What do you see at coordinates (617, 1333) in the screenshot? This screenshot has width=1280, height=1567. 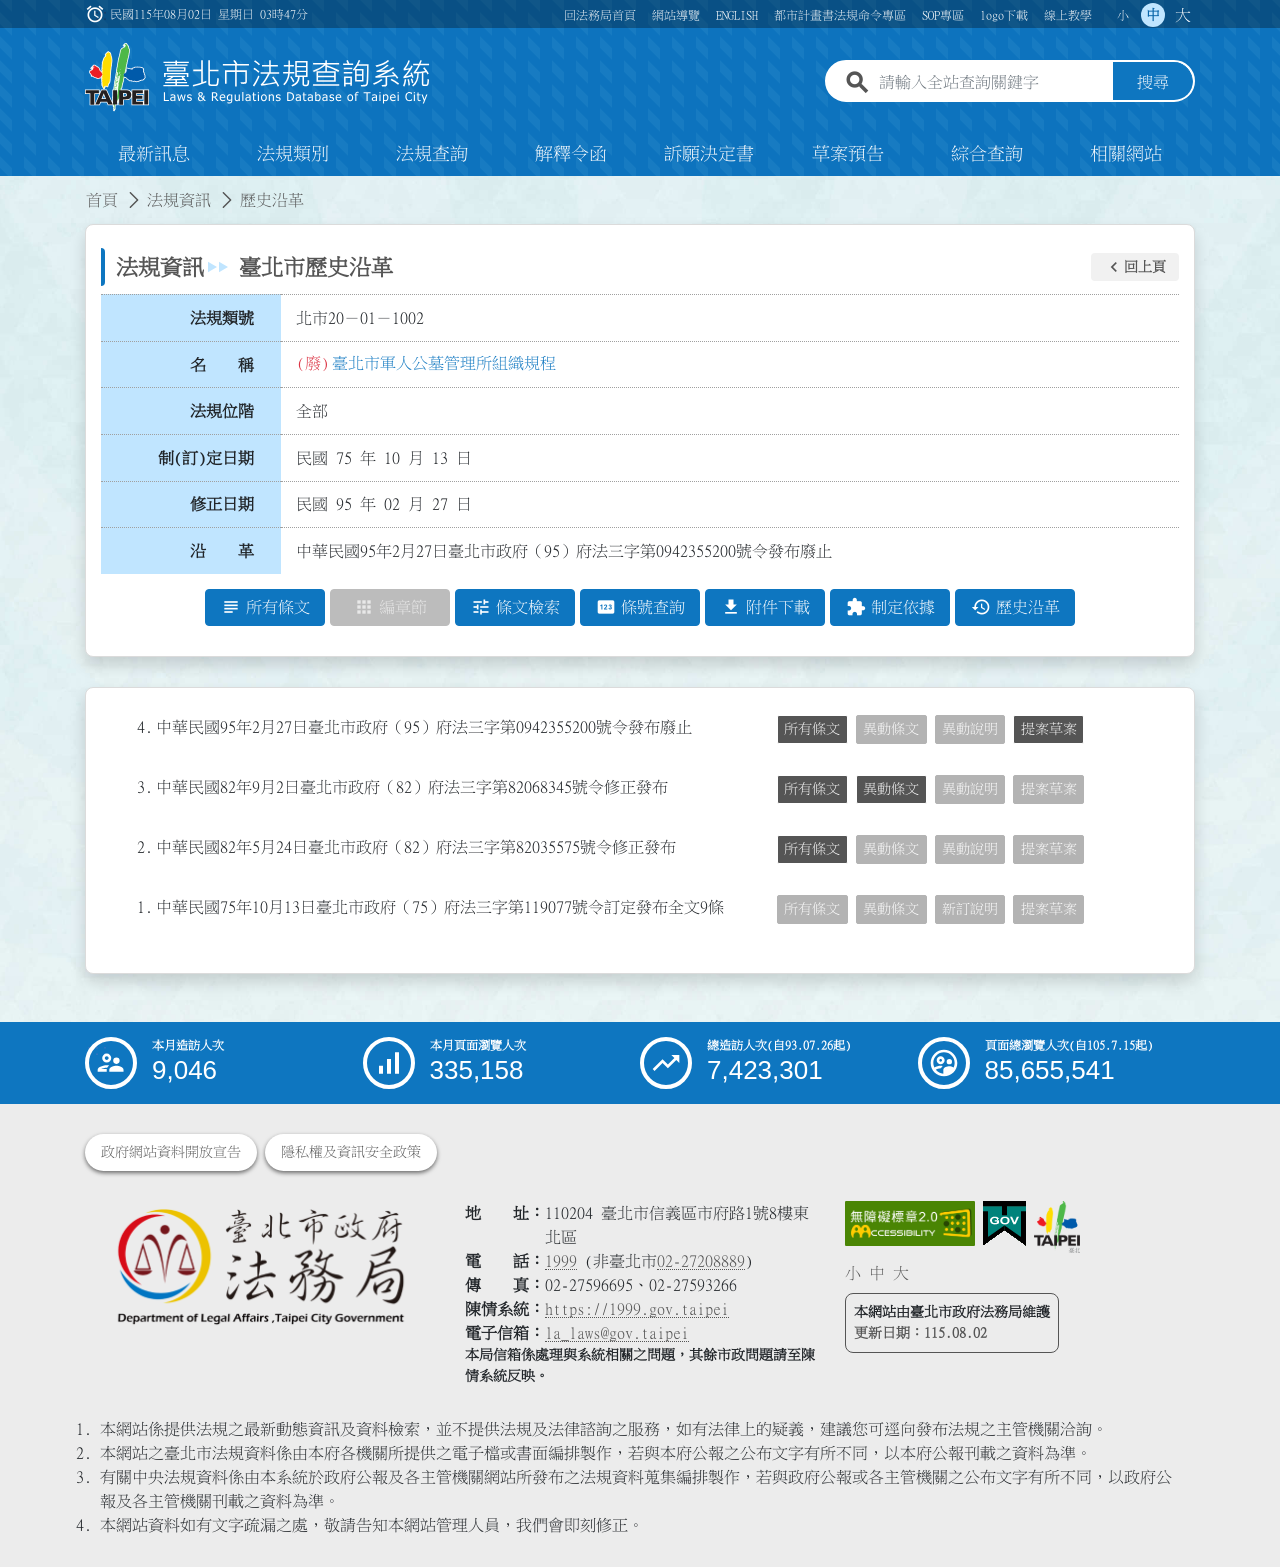 I see `la_laws@gov.taipei [臺北市政府法務局電子信箱]` at bounding box center [617, 1333].